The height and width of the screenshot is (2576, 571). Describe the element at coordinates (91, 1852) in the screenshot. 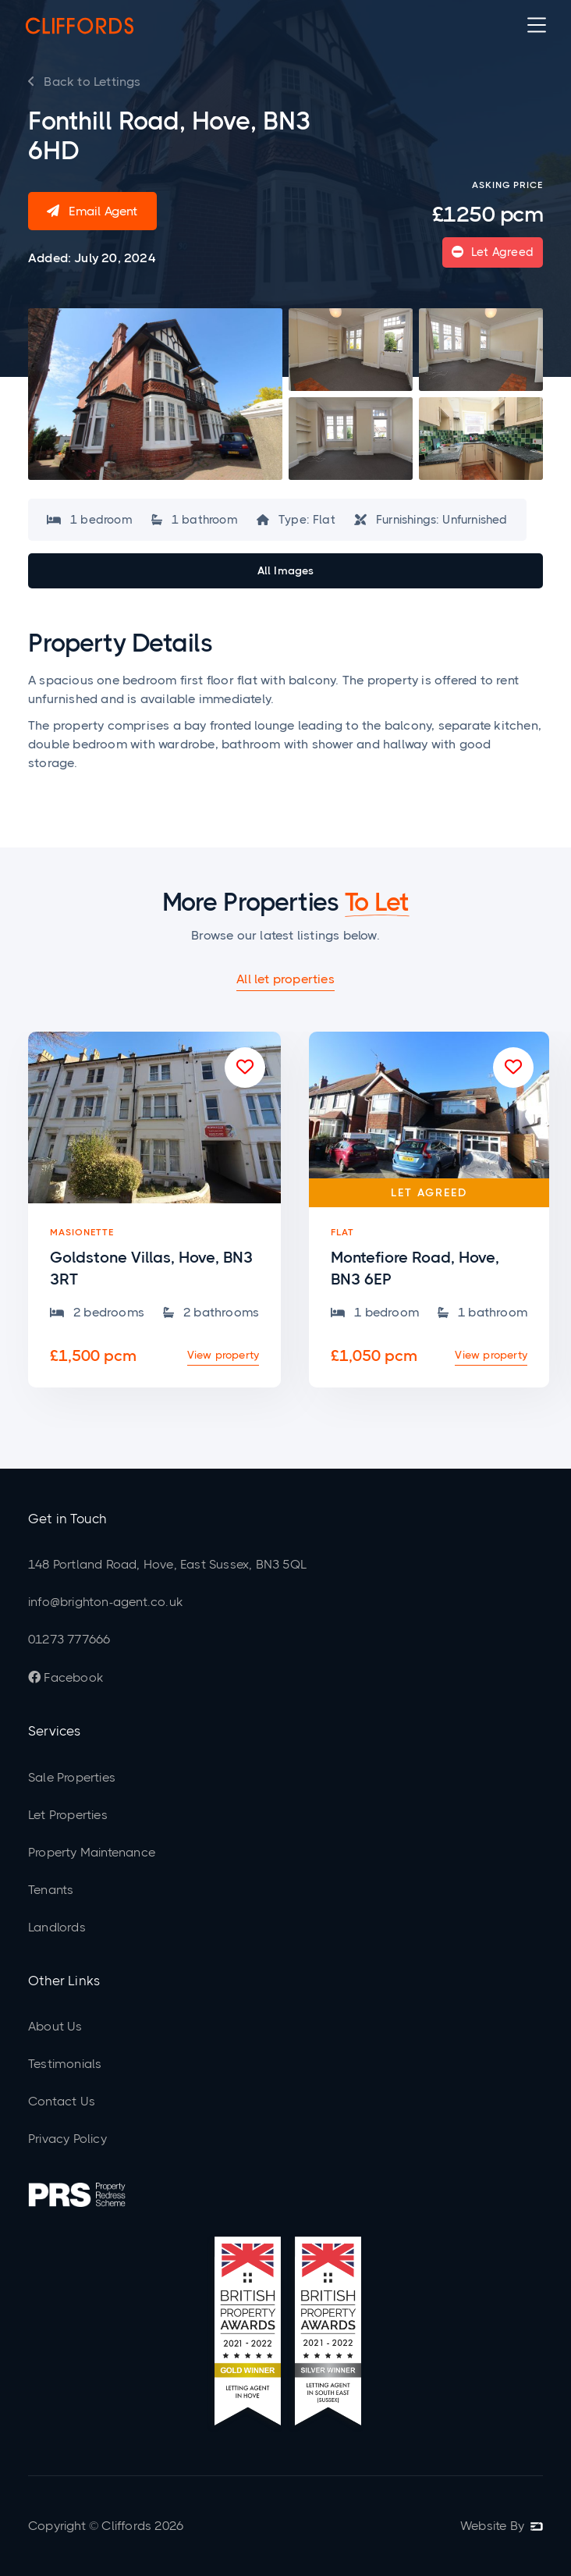

I see `Property Maintenance` at that location.